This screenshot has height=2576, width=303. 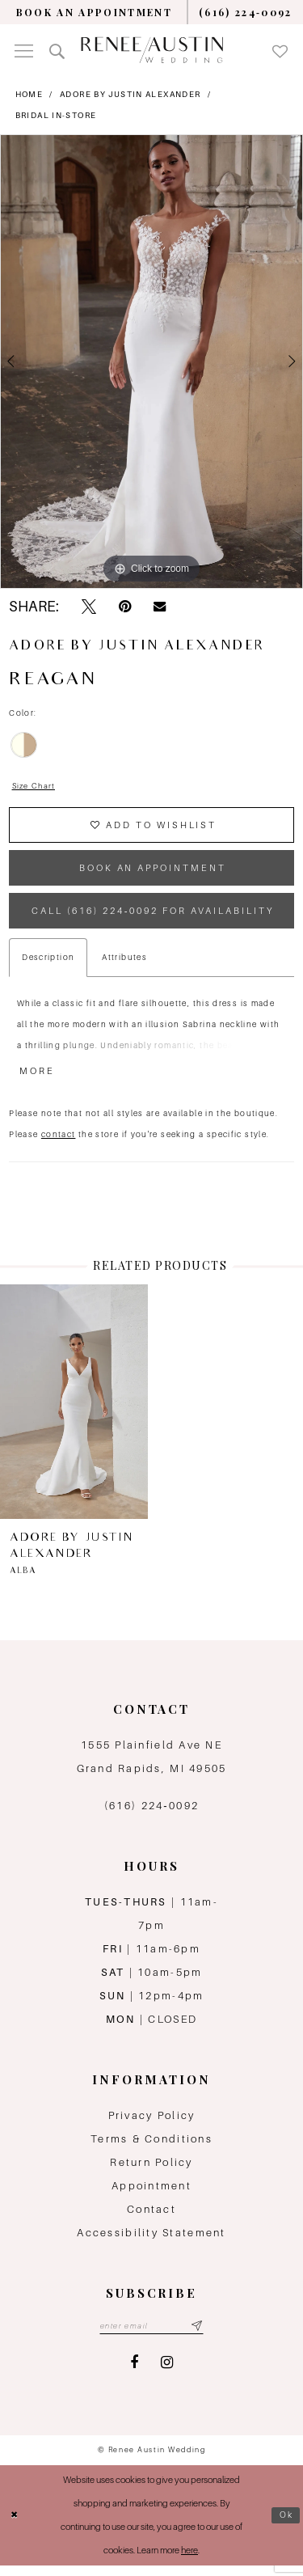 I want to click on [menuitem], so click(x=94, y=12).